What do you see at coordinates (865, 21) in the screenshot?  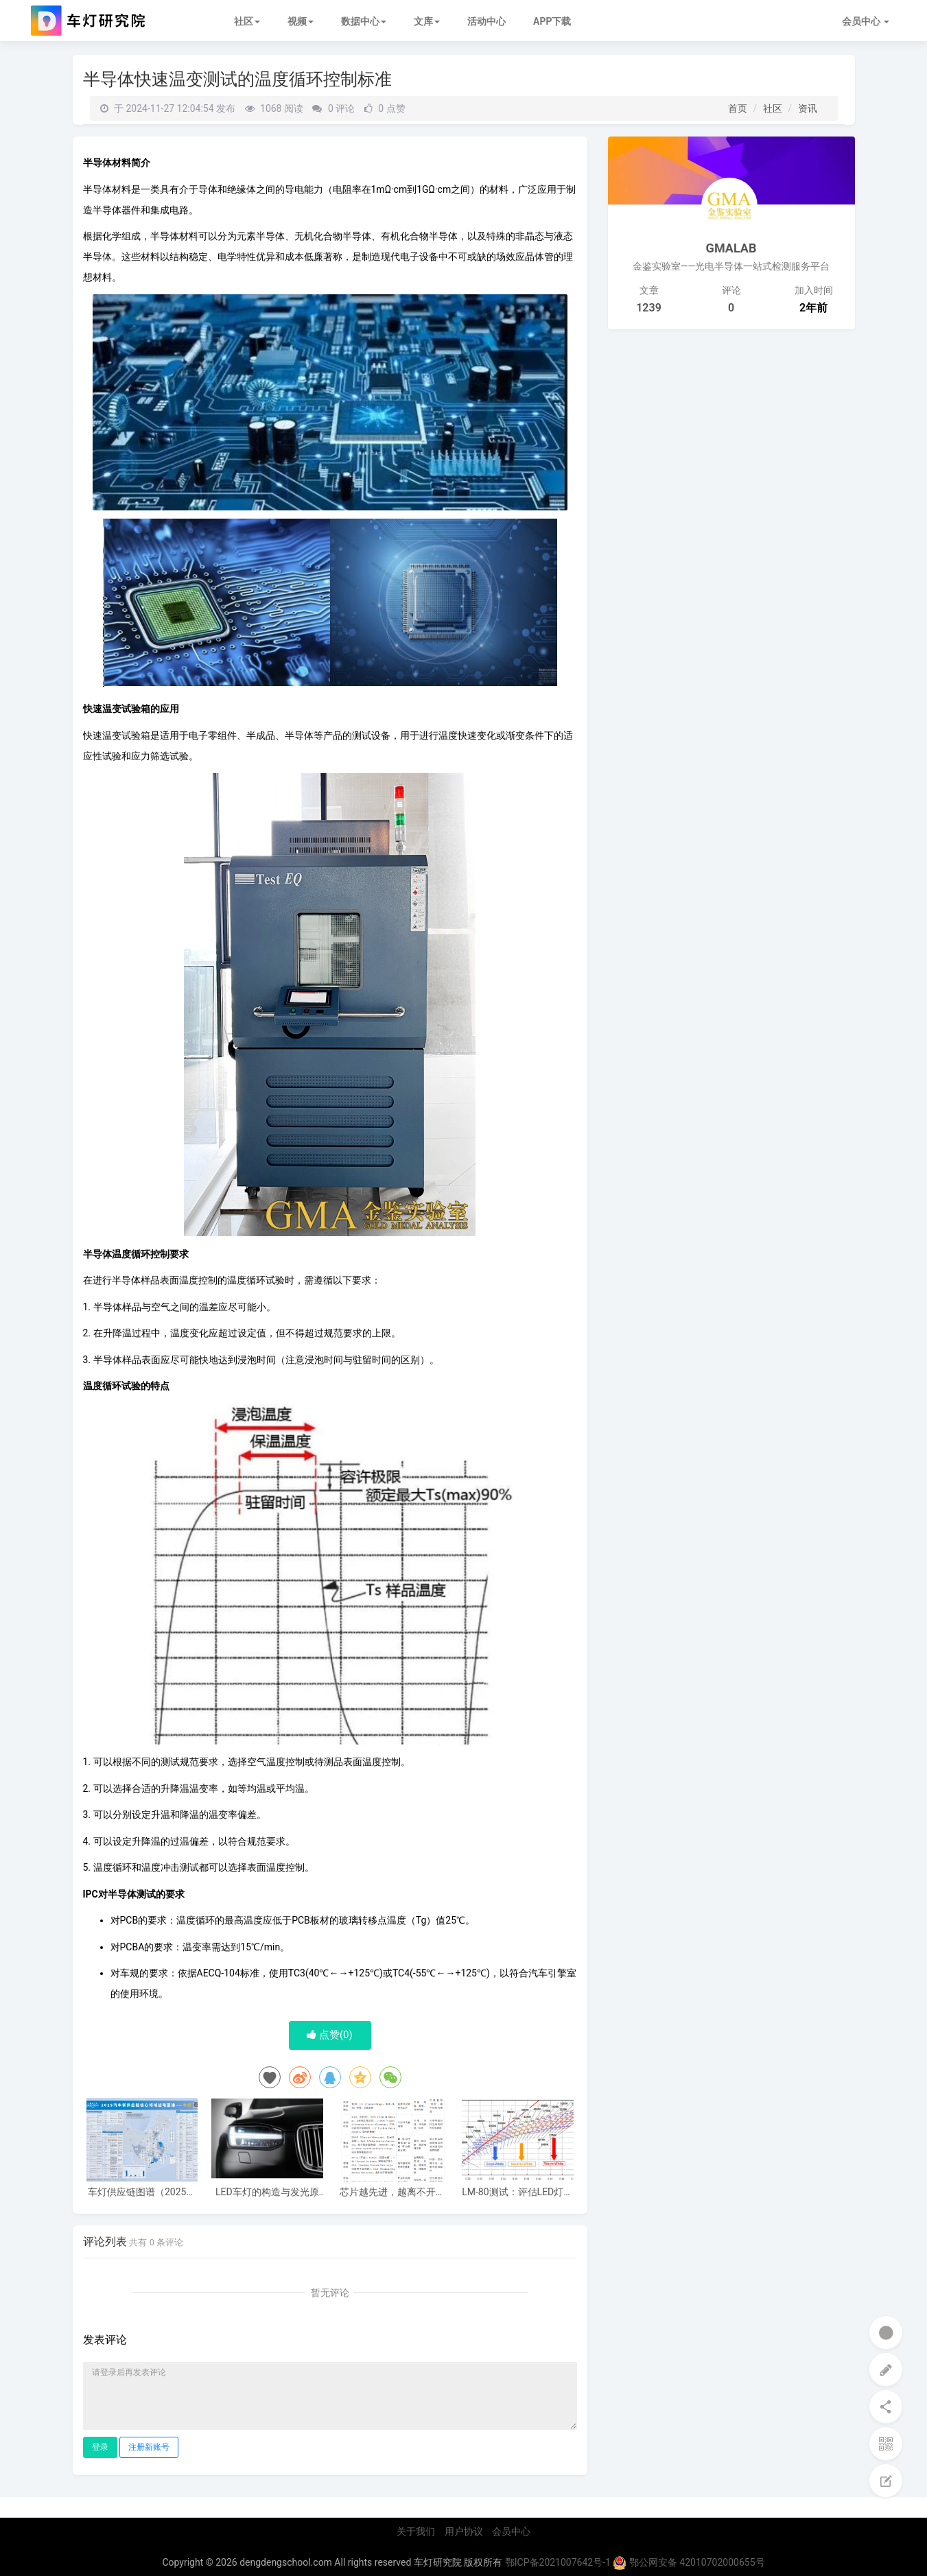 I see `会员` at bounding box center [865, 21].